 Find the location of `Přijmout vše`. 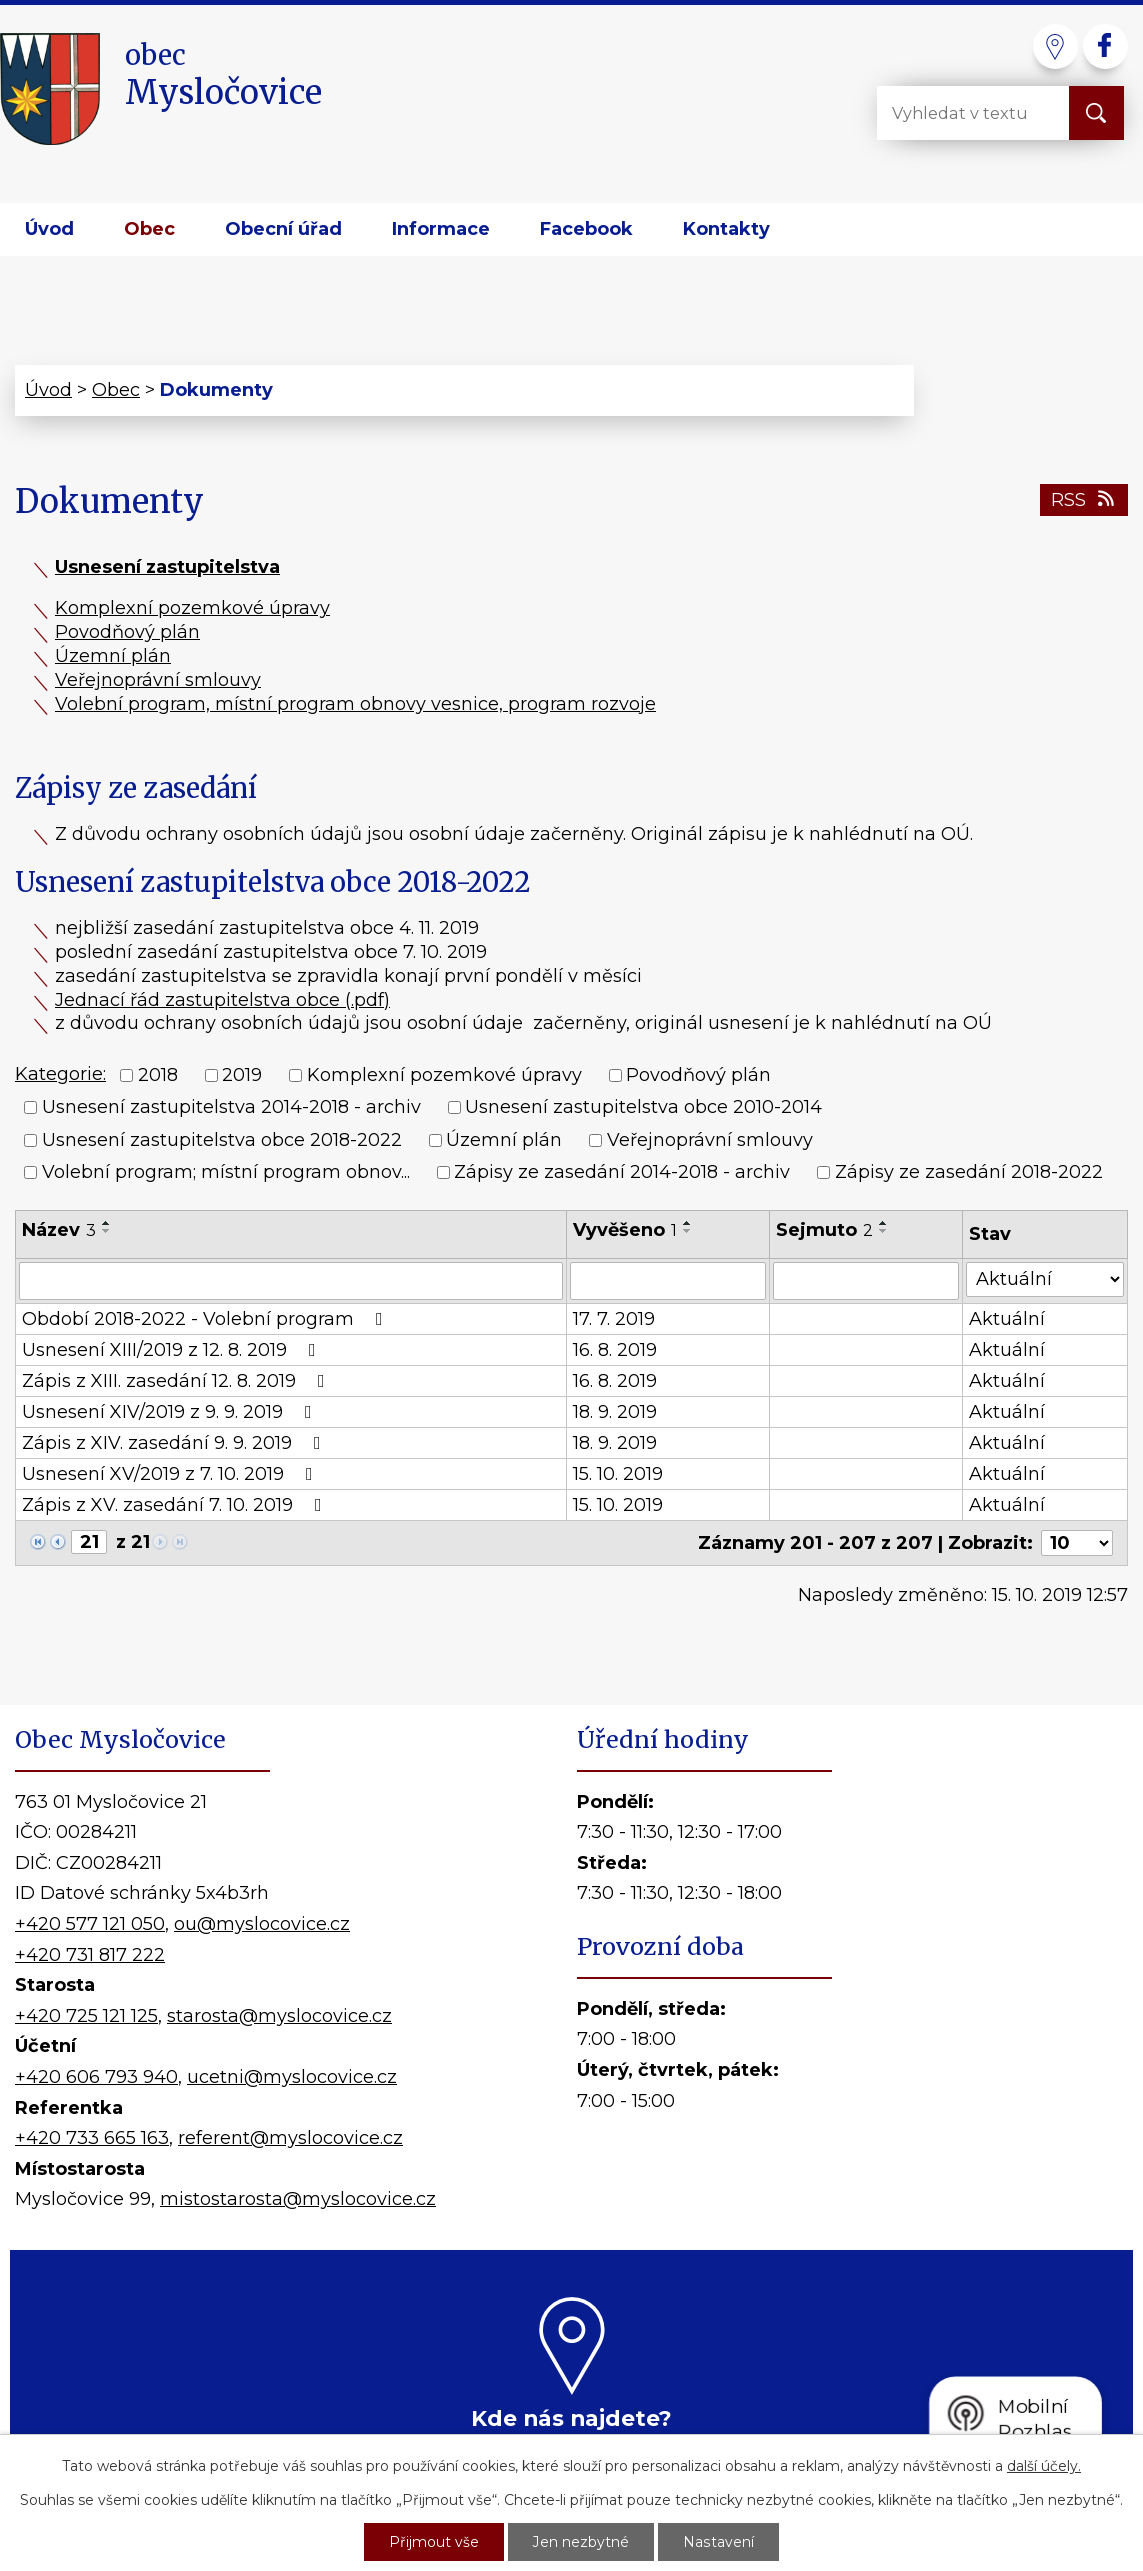

Přijmout vše is located at coordinates (435, 2542).